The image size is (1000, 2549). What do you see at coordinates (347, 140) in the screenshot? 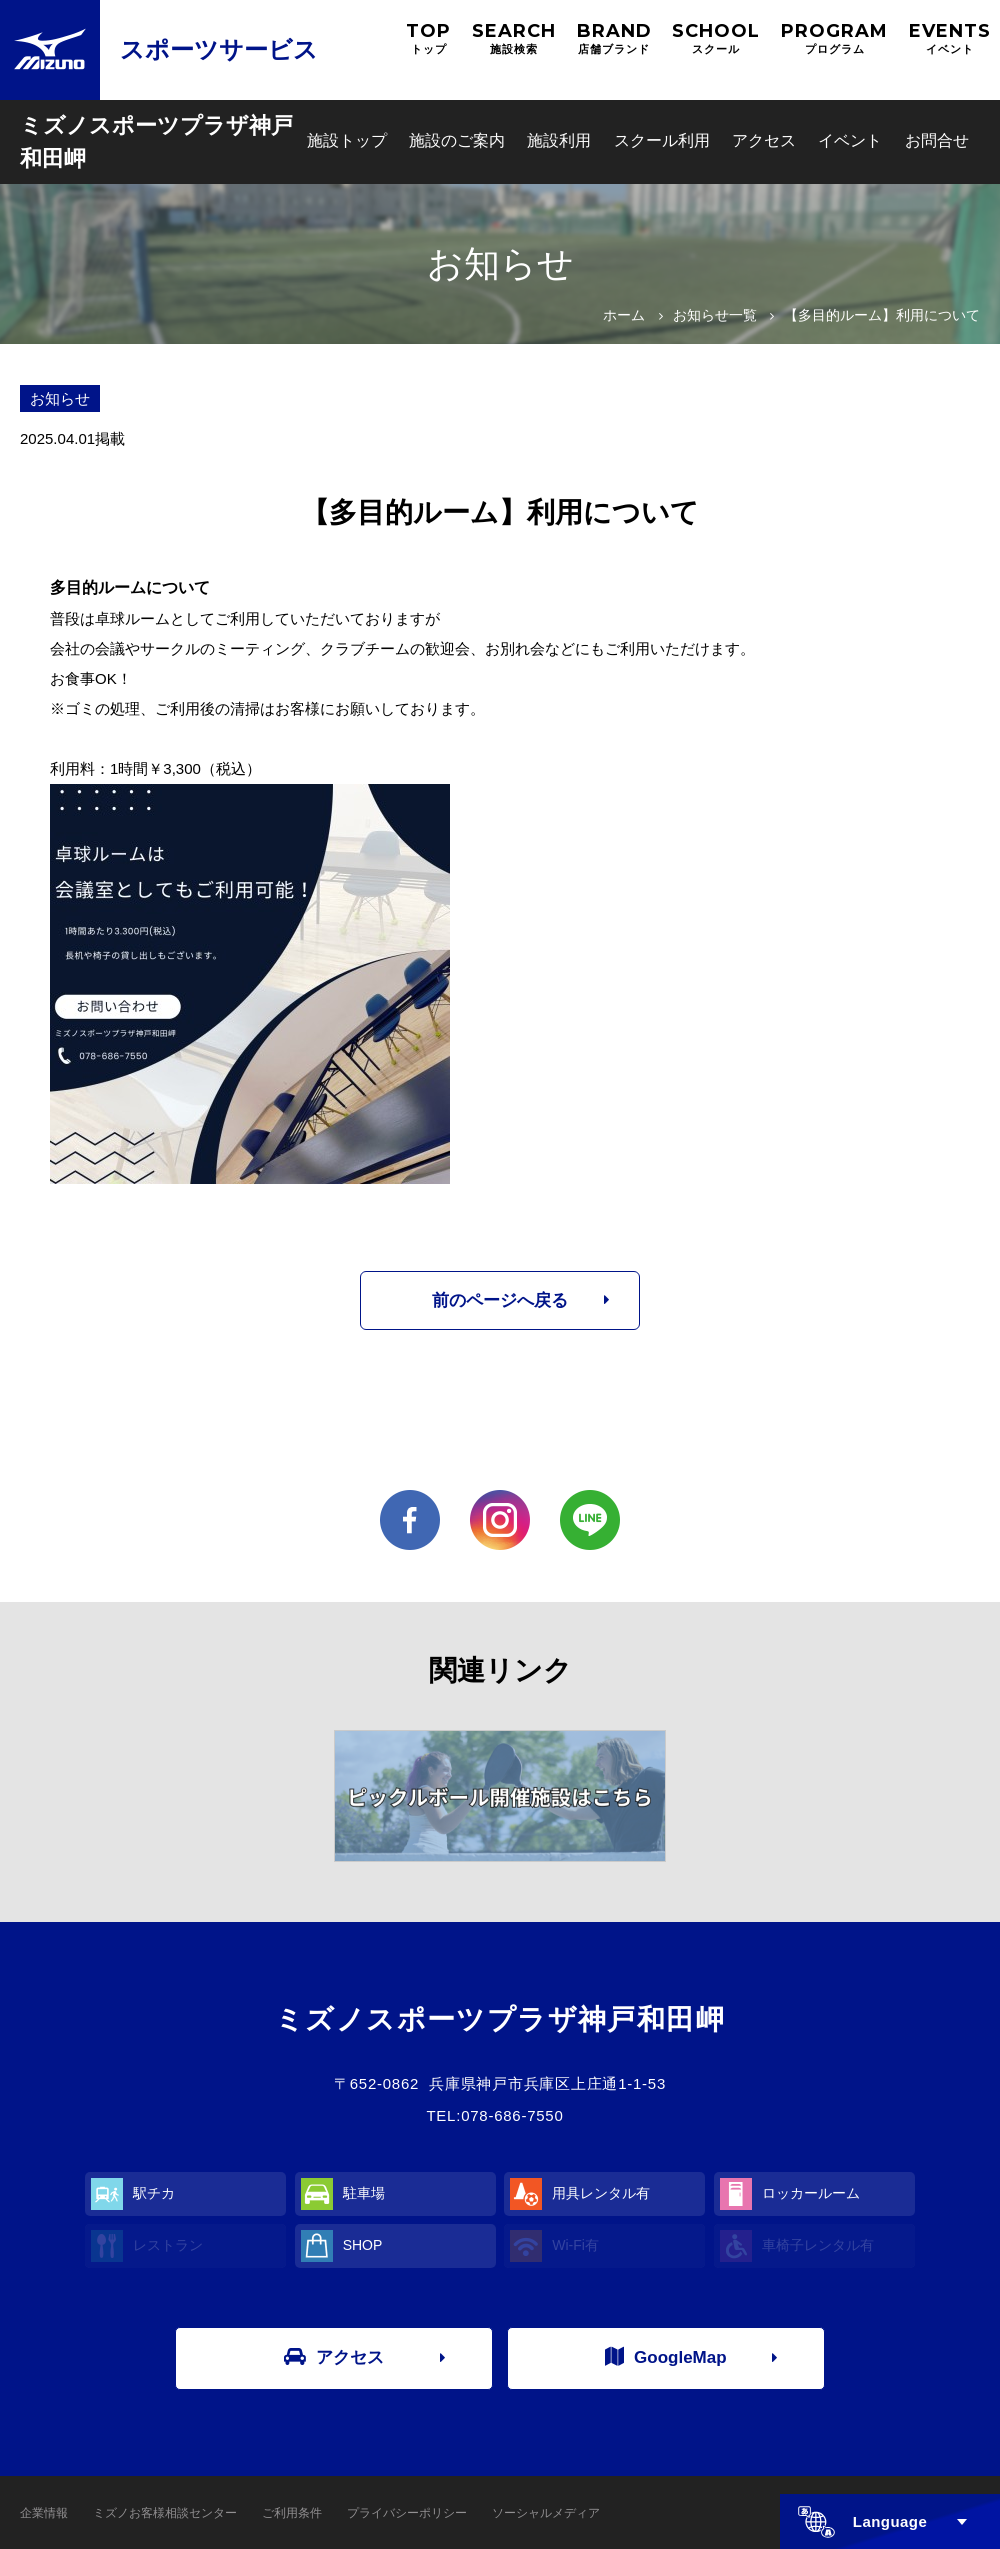
I see `施設トップ` at bounding box center [347, 140].